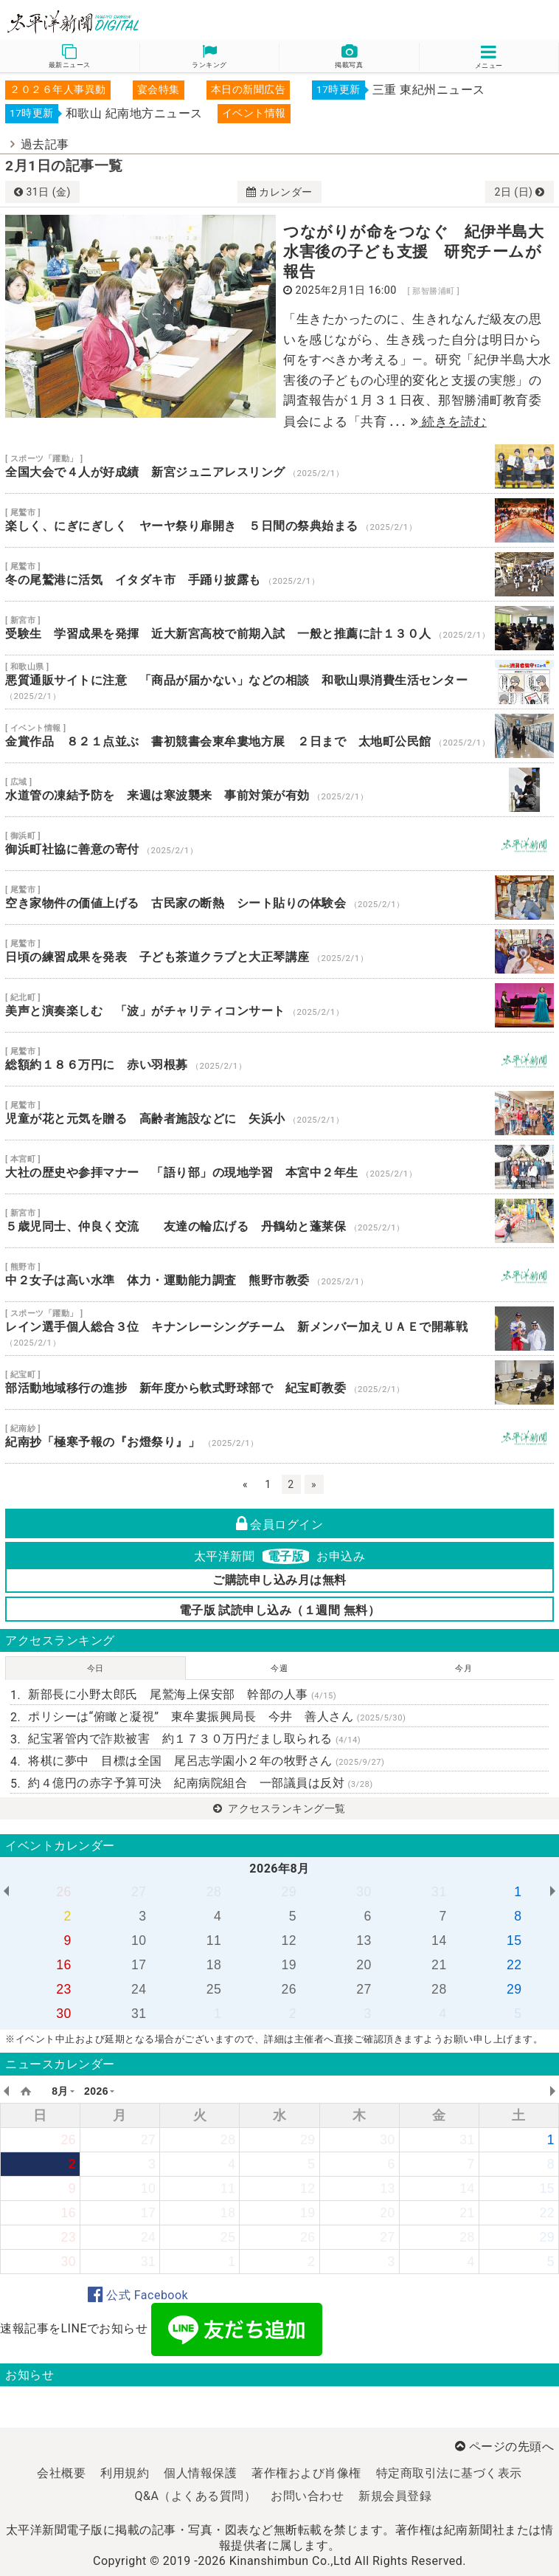  What do you see at coordinates (279, 1436) in the screenshot?
I see `紀南抄「極寒予報の『お燈祭り』」` at bounding box center [279, 1436].